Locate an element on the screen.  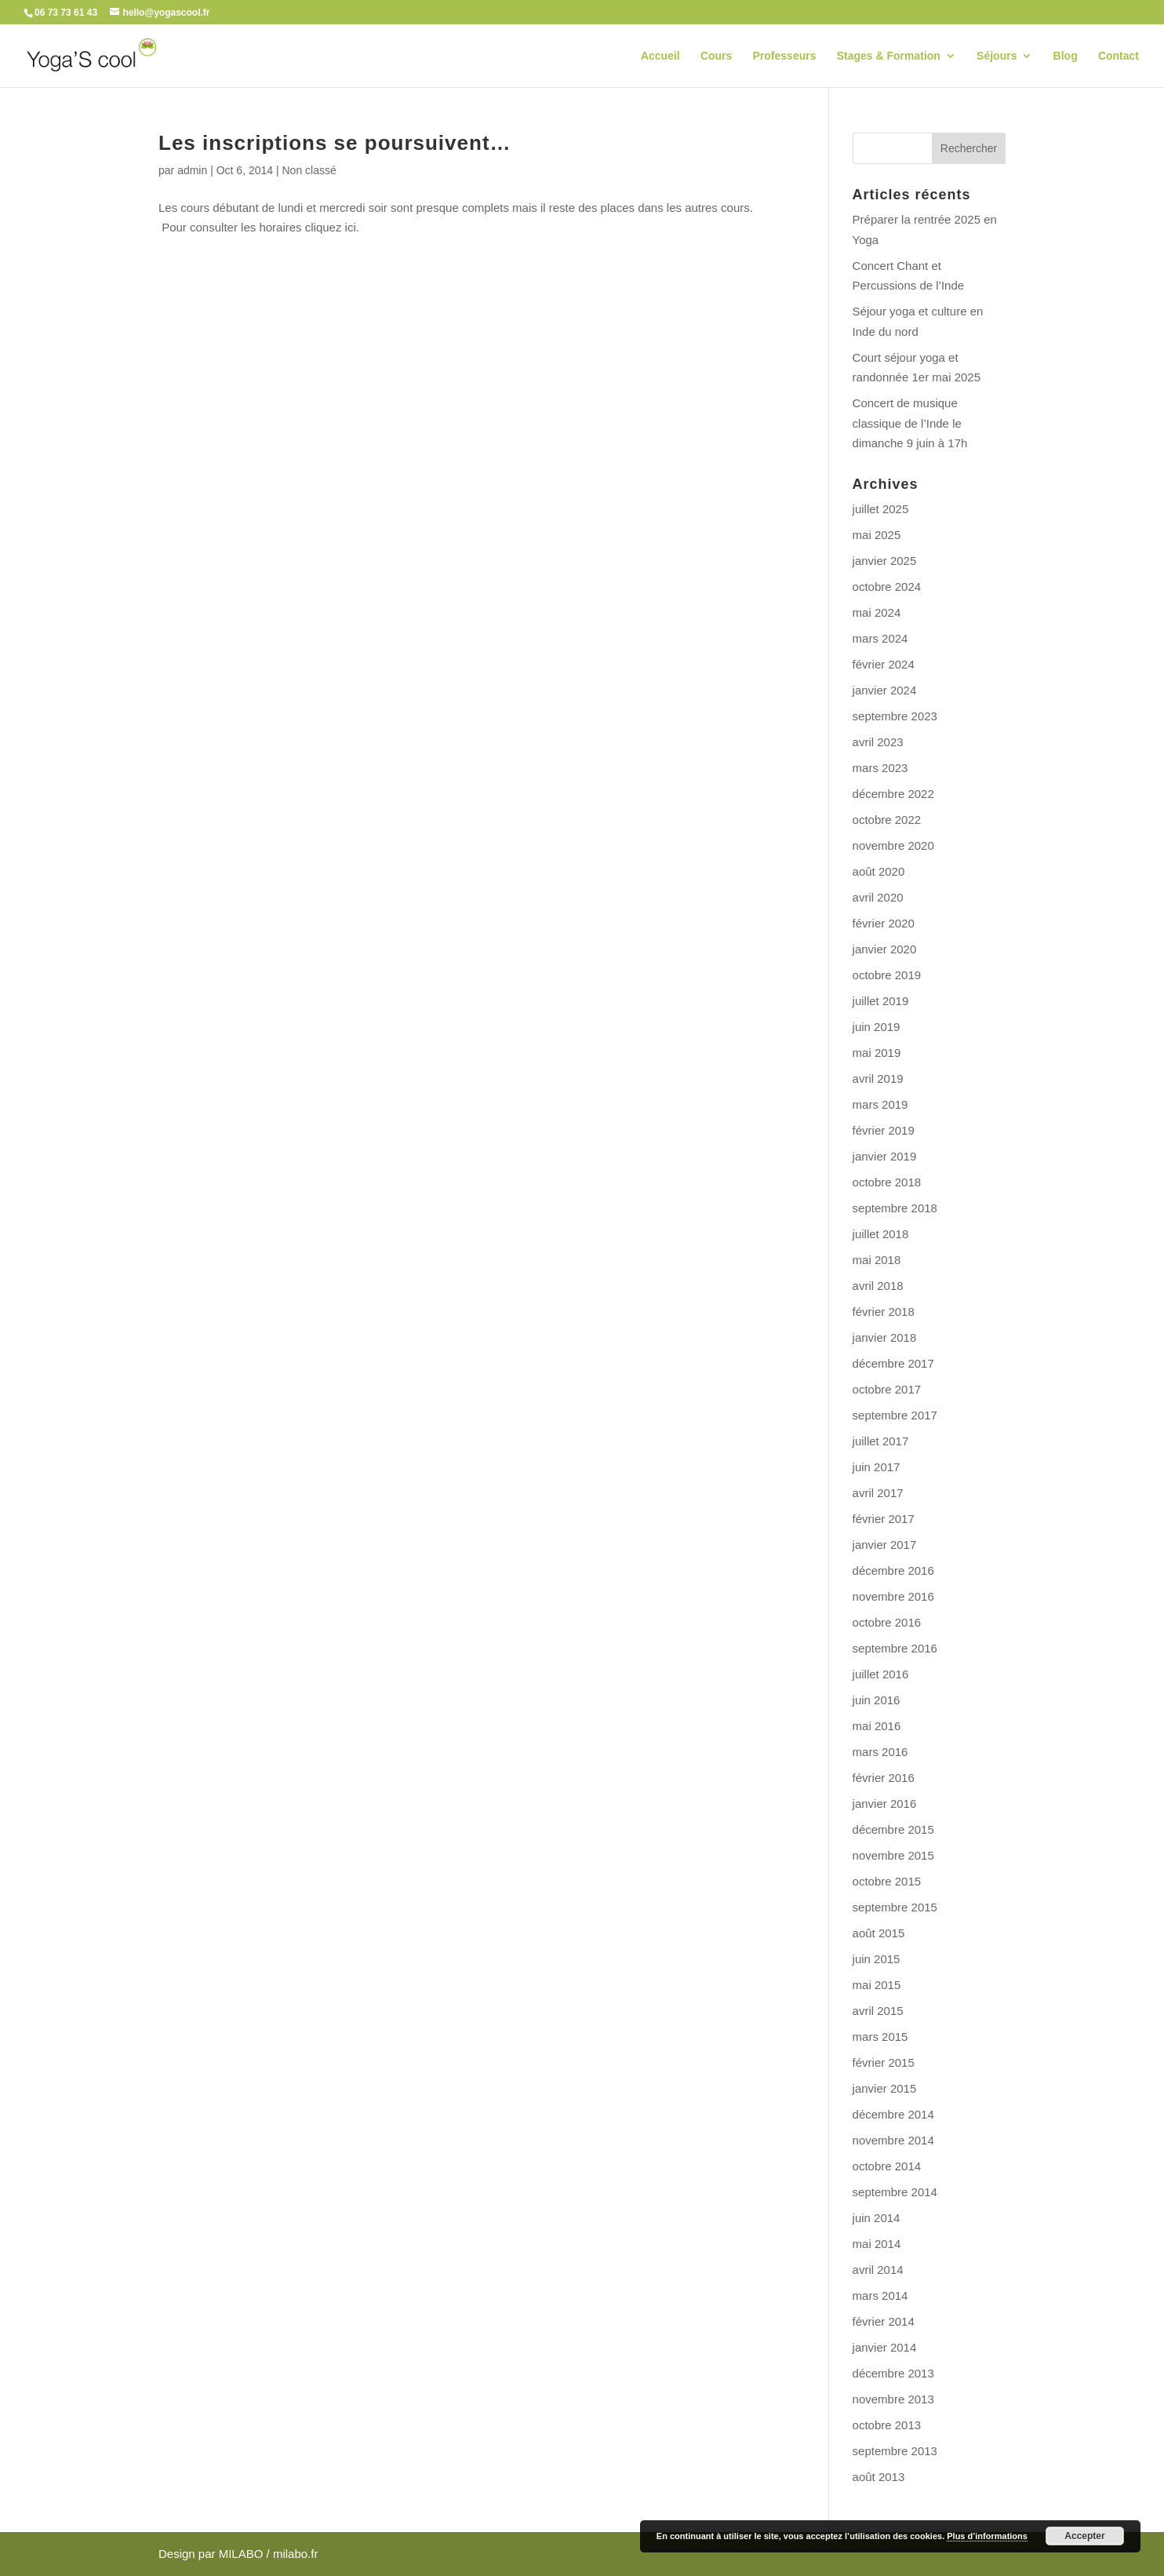
novembre 2016 is located at coordinates (893, 1596).